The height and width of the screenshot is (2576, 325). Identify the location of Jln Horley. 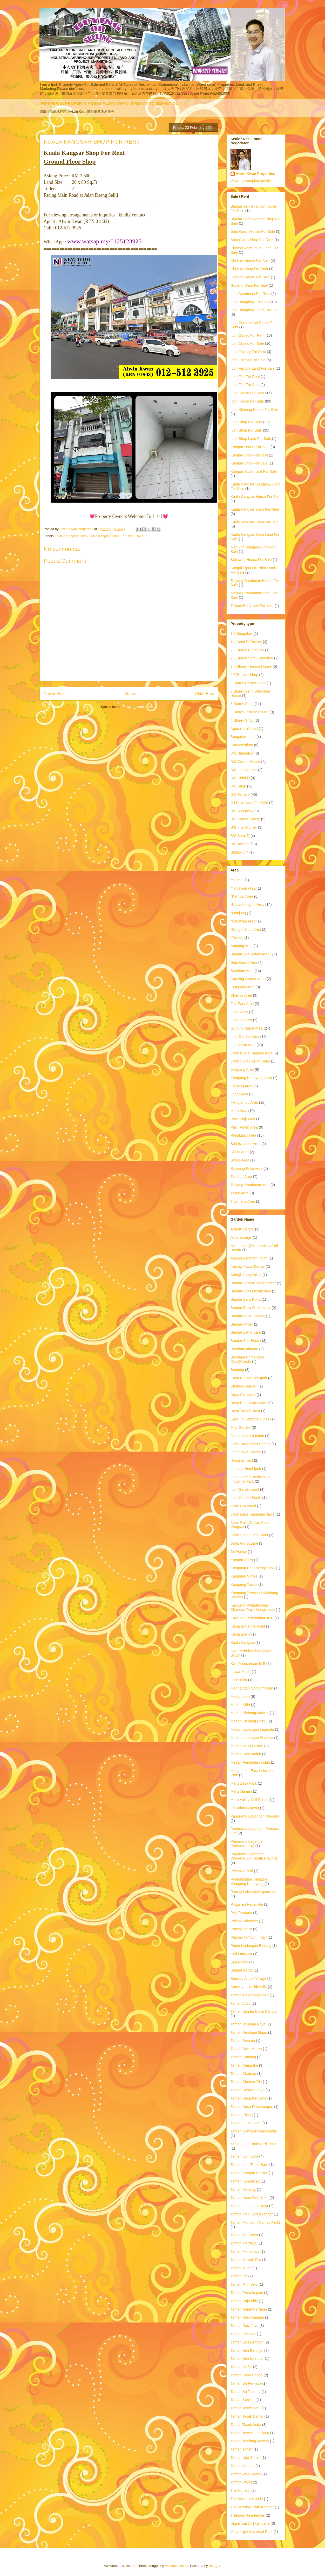
(239, 1552).